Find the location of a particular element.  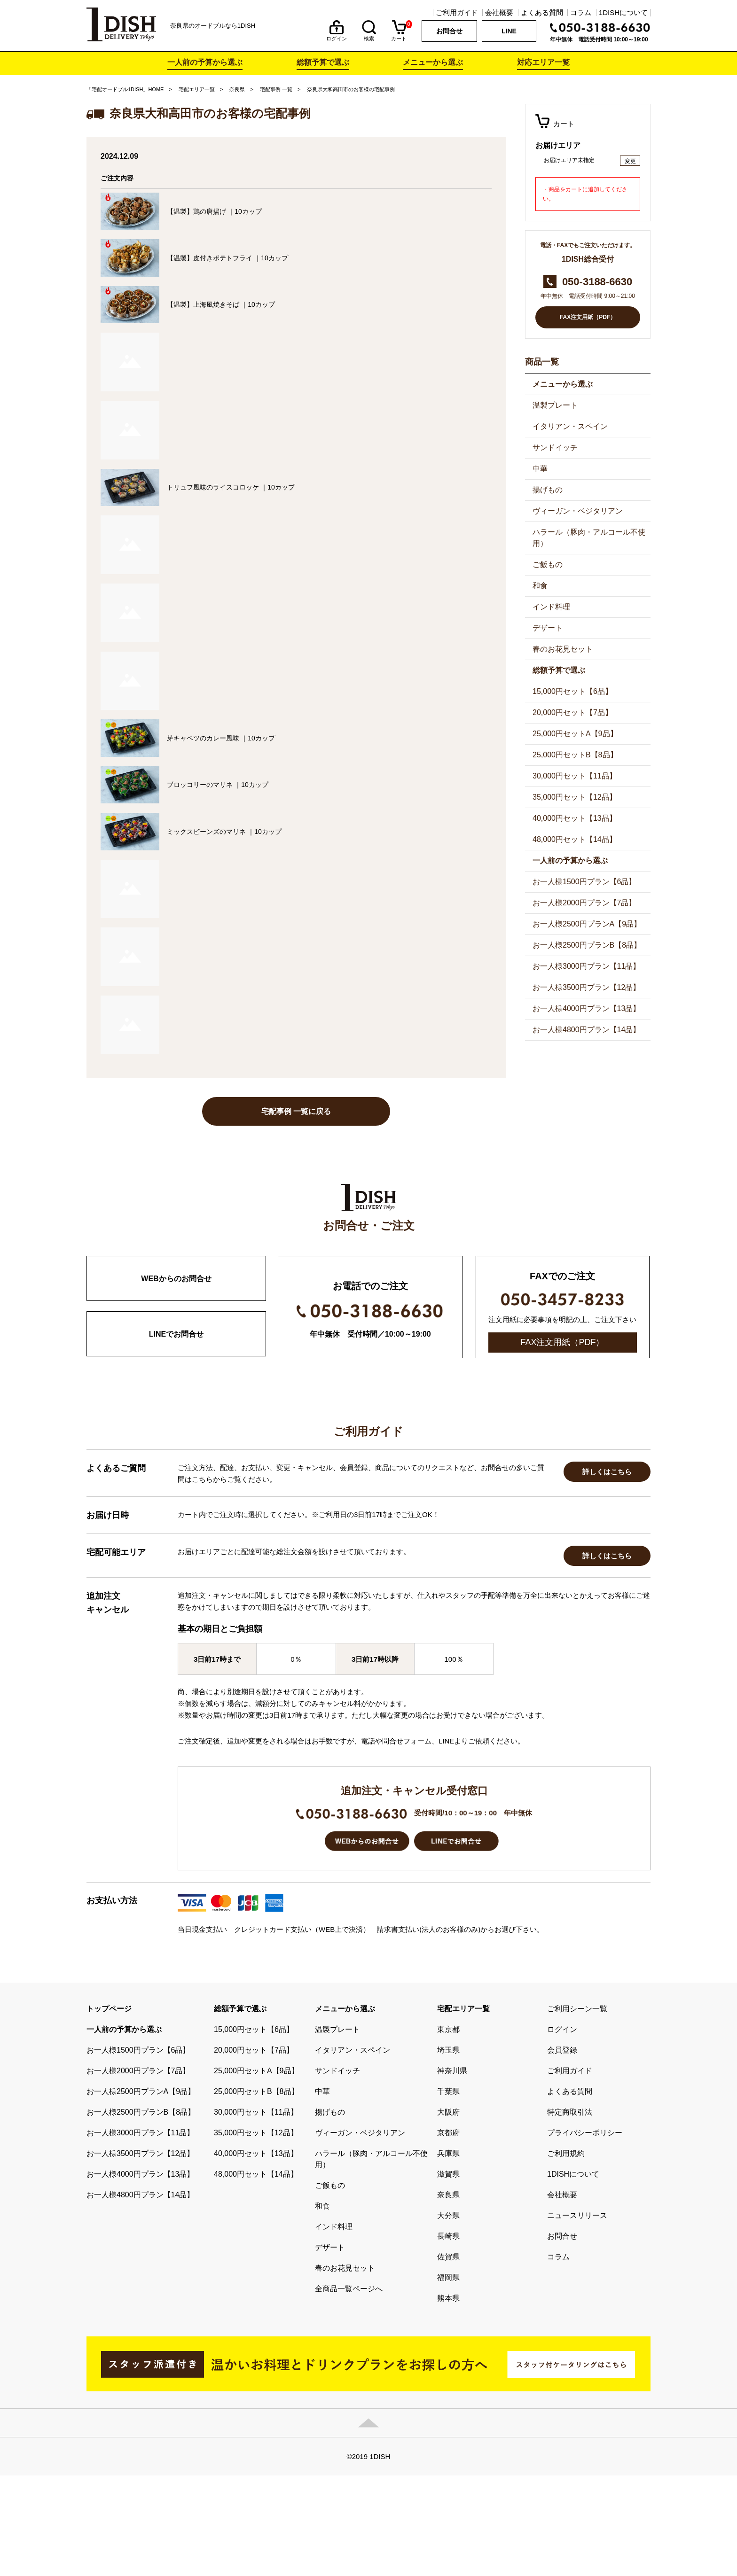

LINE is located at coordinates (509, 31).